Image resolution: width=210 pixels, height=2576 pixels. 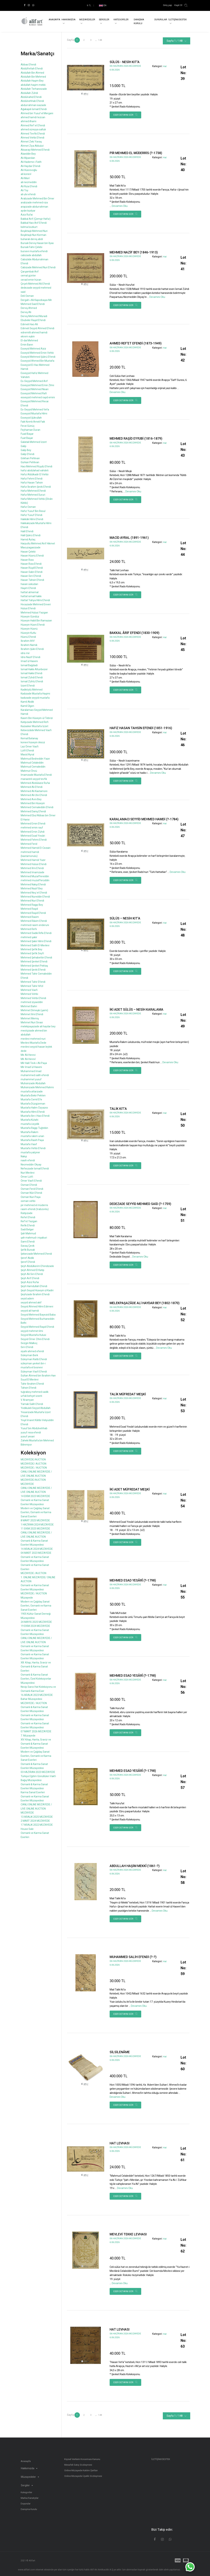 I want to click on Necmeddin Okyay, so click(x=31, y=1164).